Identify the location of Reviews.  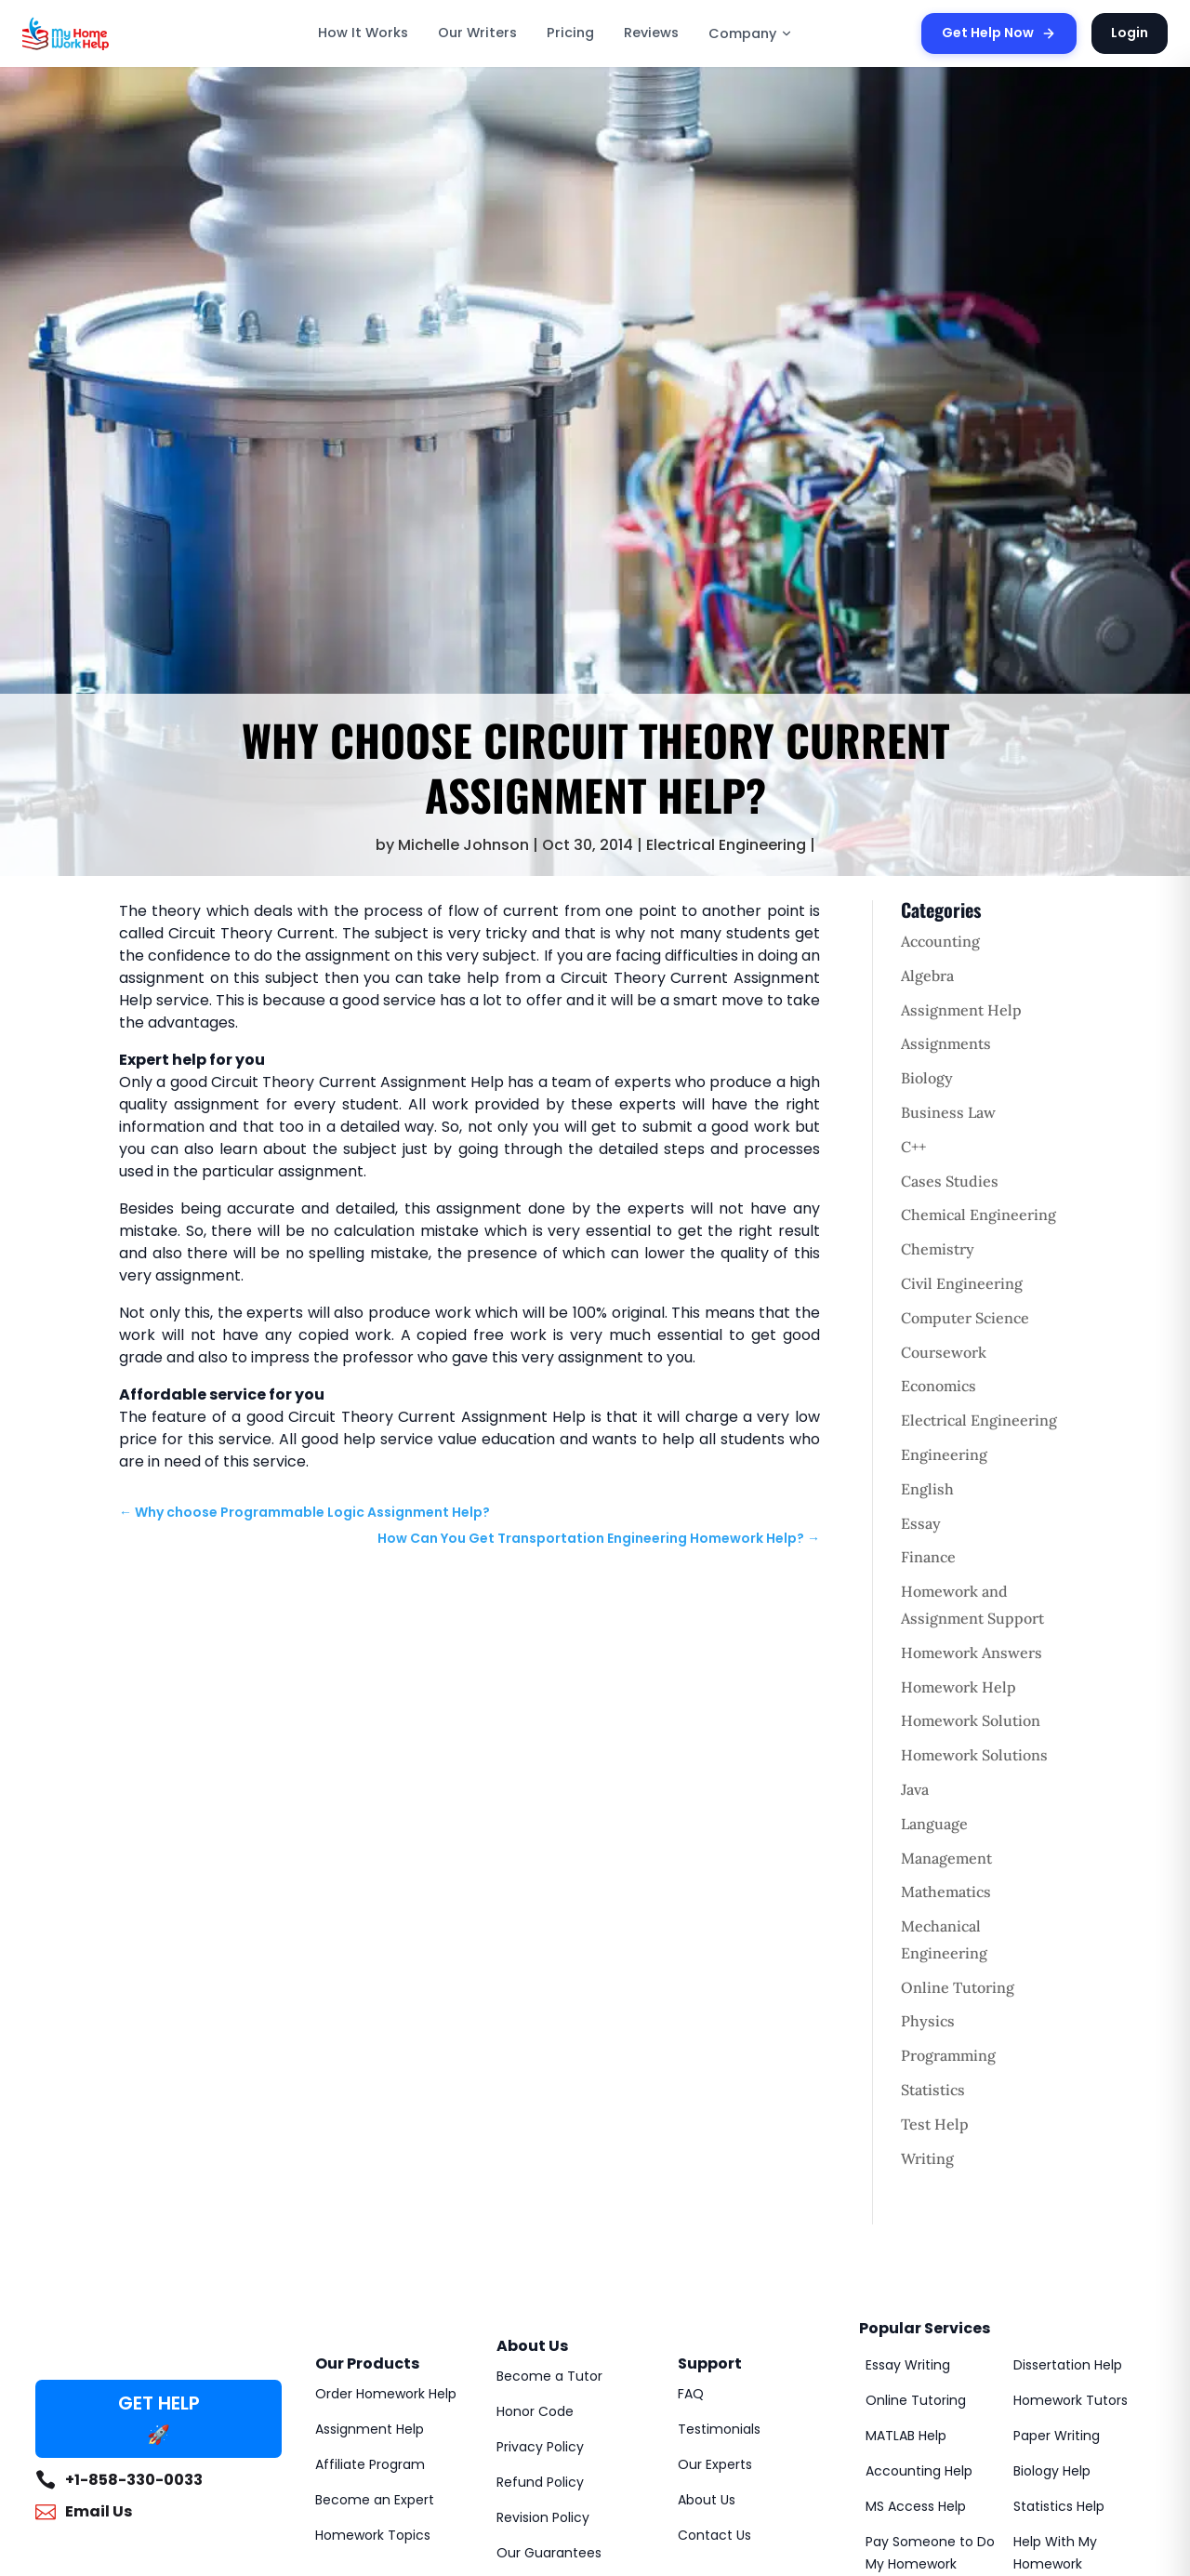
(651, 32).